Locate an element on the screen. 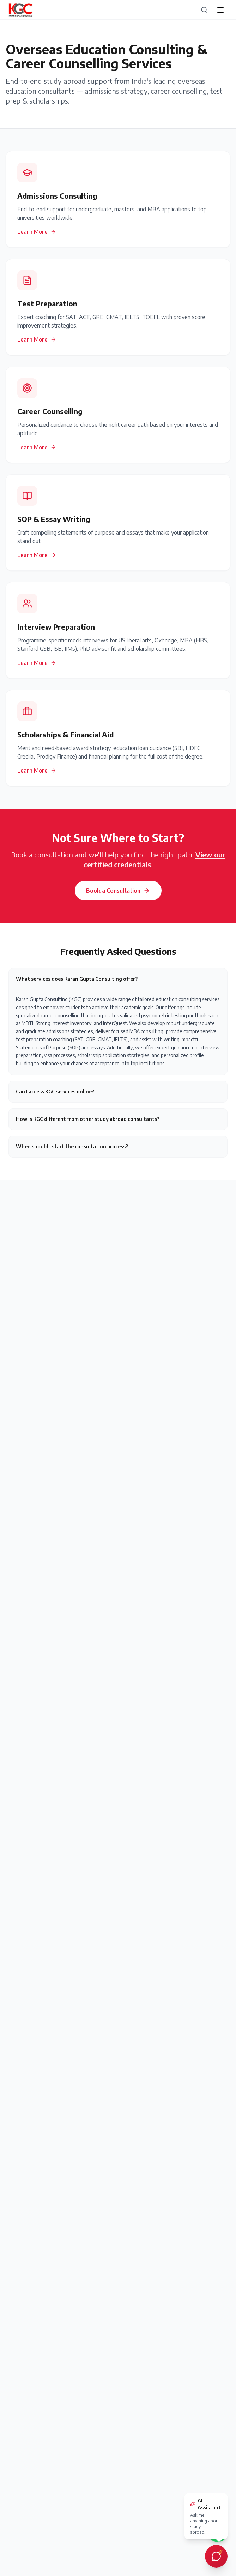 This screenshot has height=2576, width=236. [Open menu] is located at coordinates (220, 10).